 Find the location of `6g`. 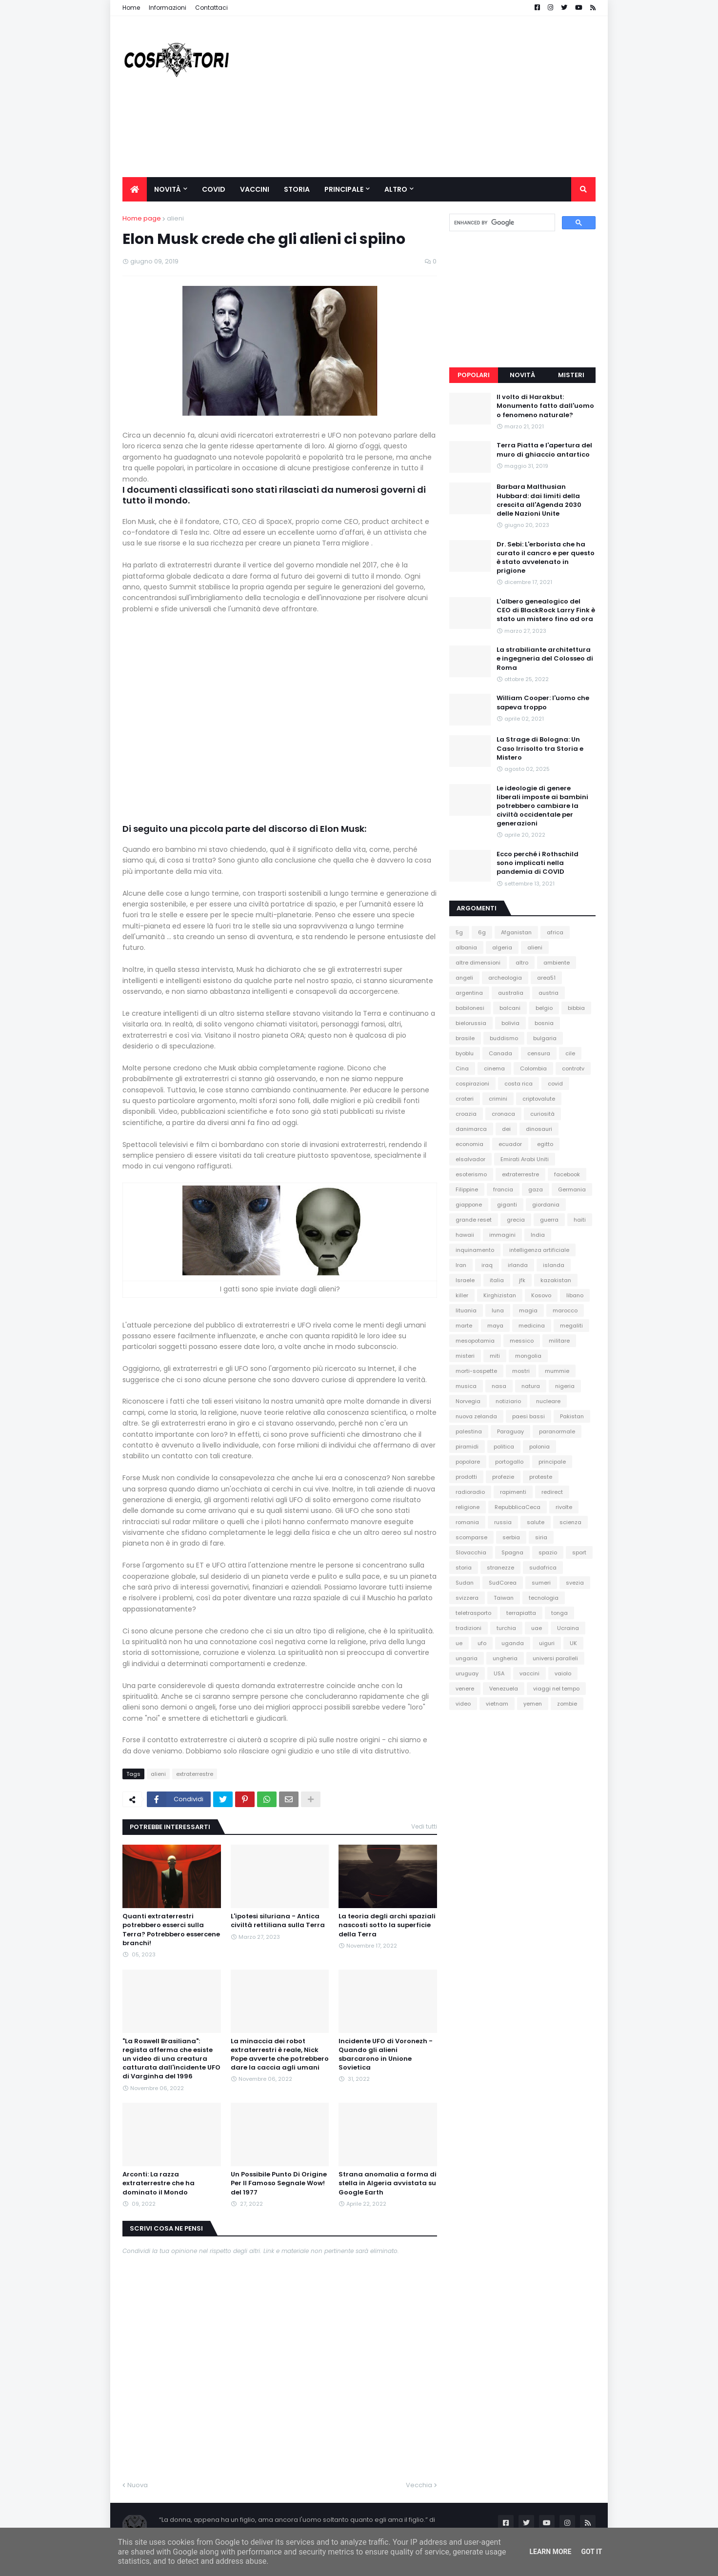

6g is located at coordinates (482, 932).